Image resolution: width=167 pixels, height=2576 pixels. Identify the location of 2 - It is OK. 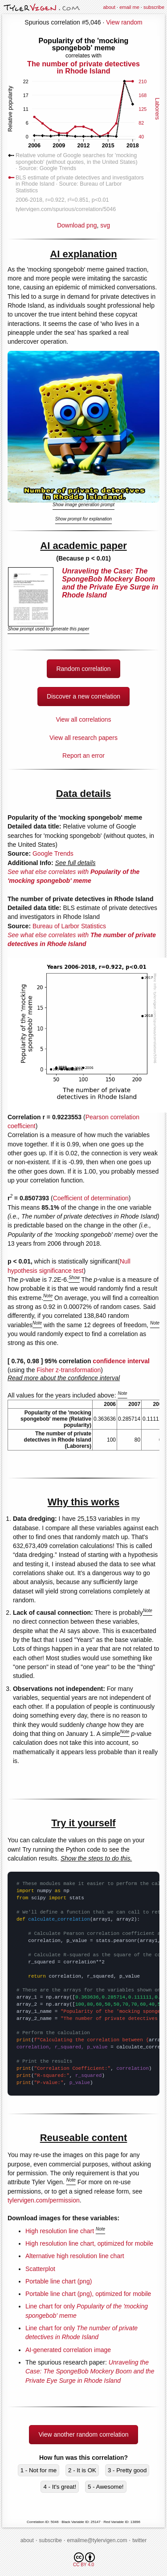
(82, 2470).